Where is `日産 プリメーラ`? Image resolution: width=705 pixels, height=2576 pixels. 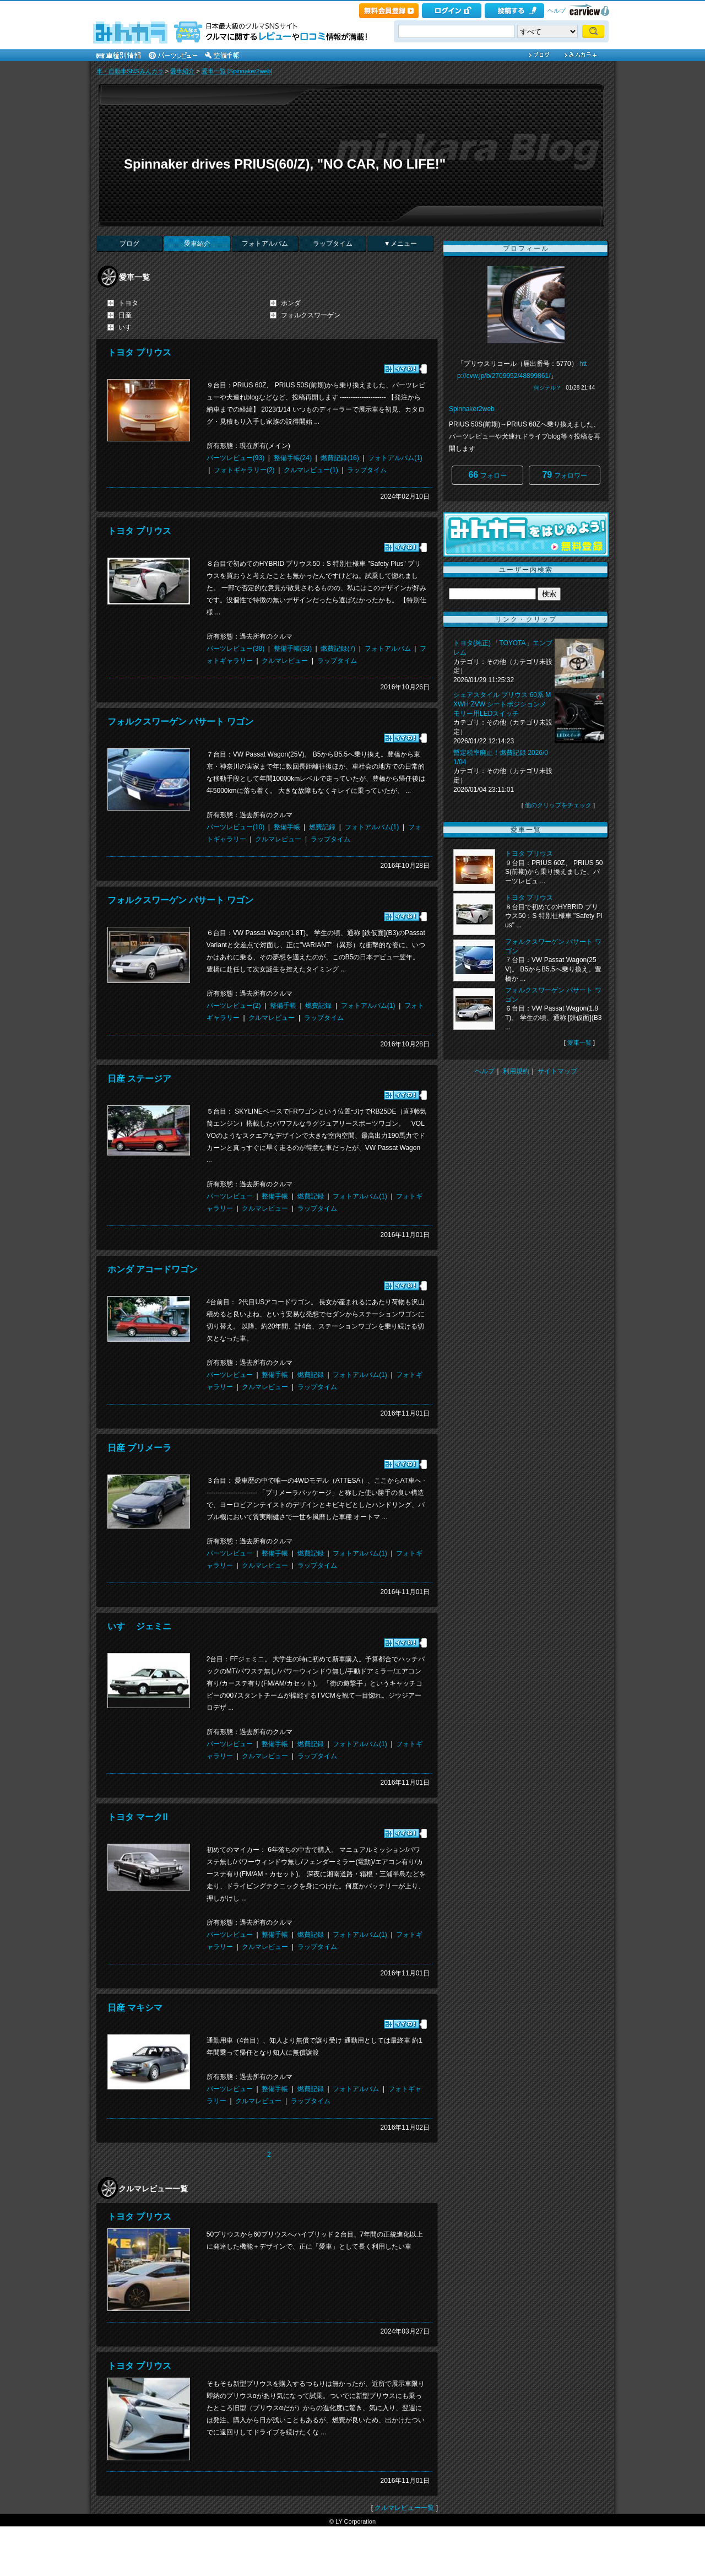 日産 プリメーラ is located at coordinates (139, 1447).